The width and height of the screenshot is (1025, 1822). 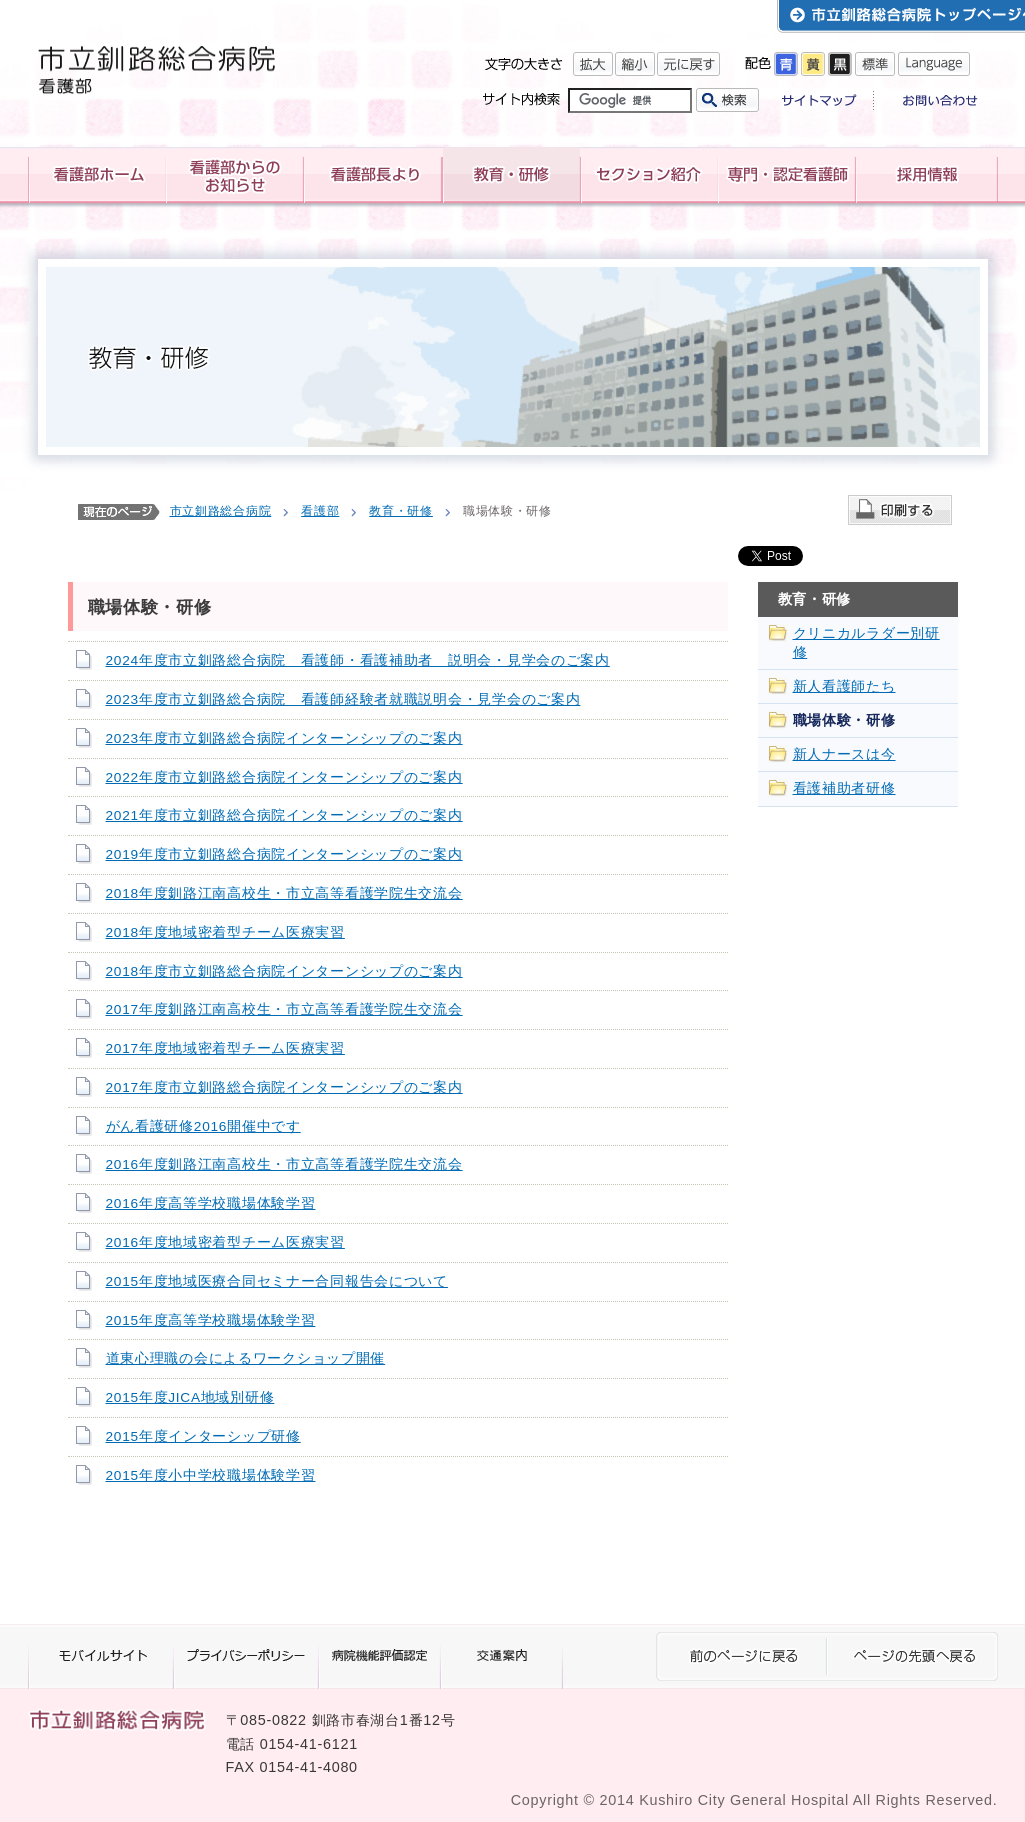 I want to click on 2016年度地域密着型チーム医療実習, so click(x=225, y=1242).